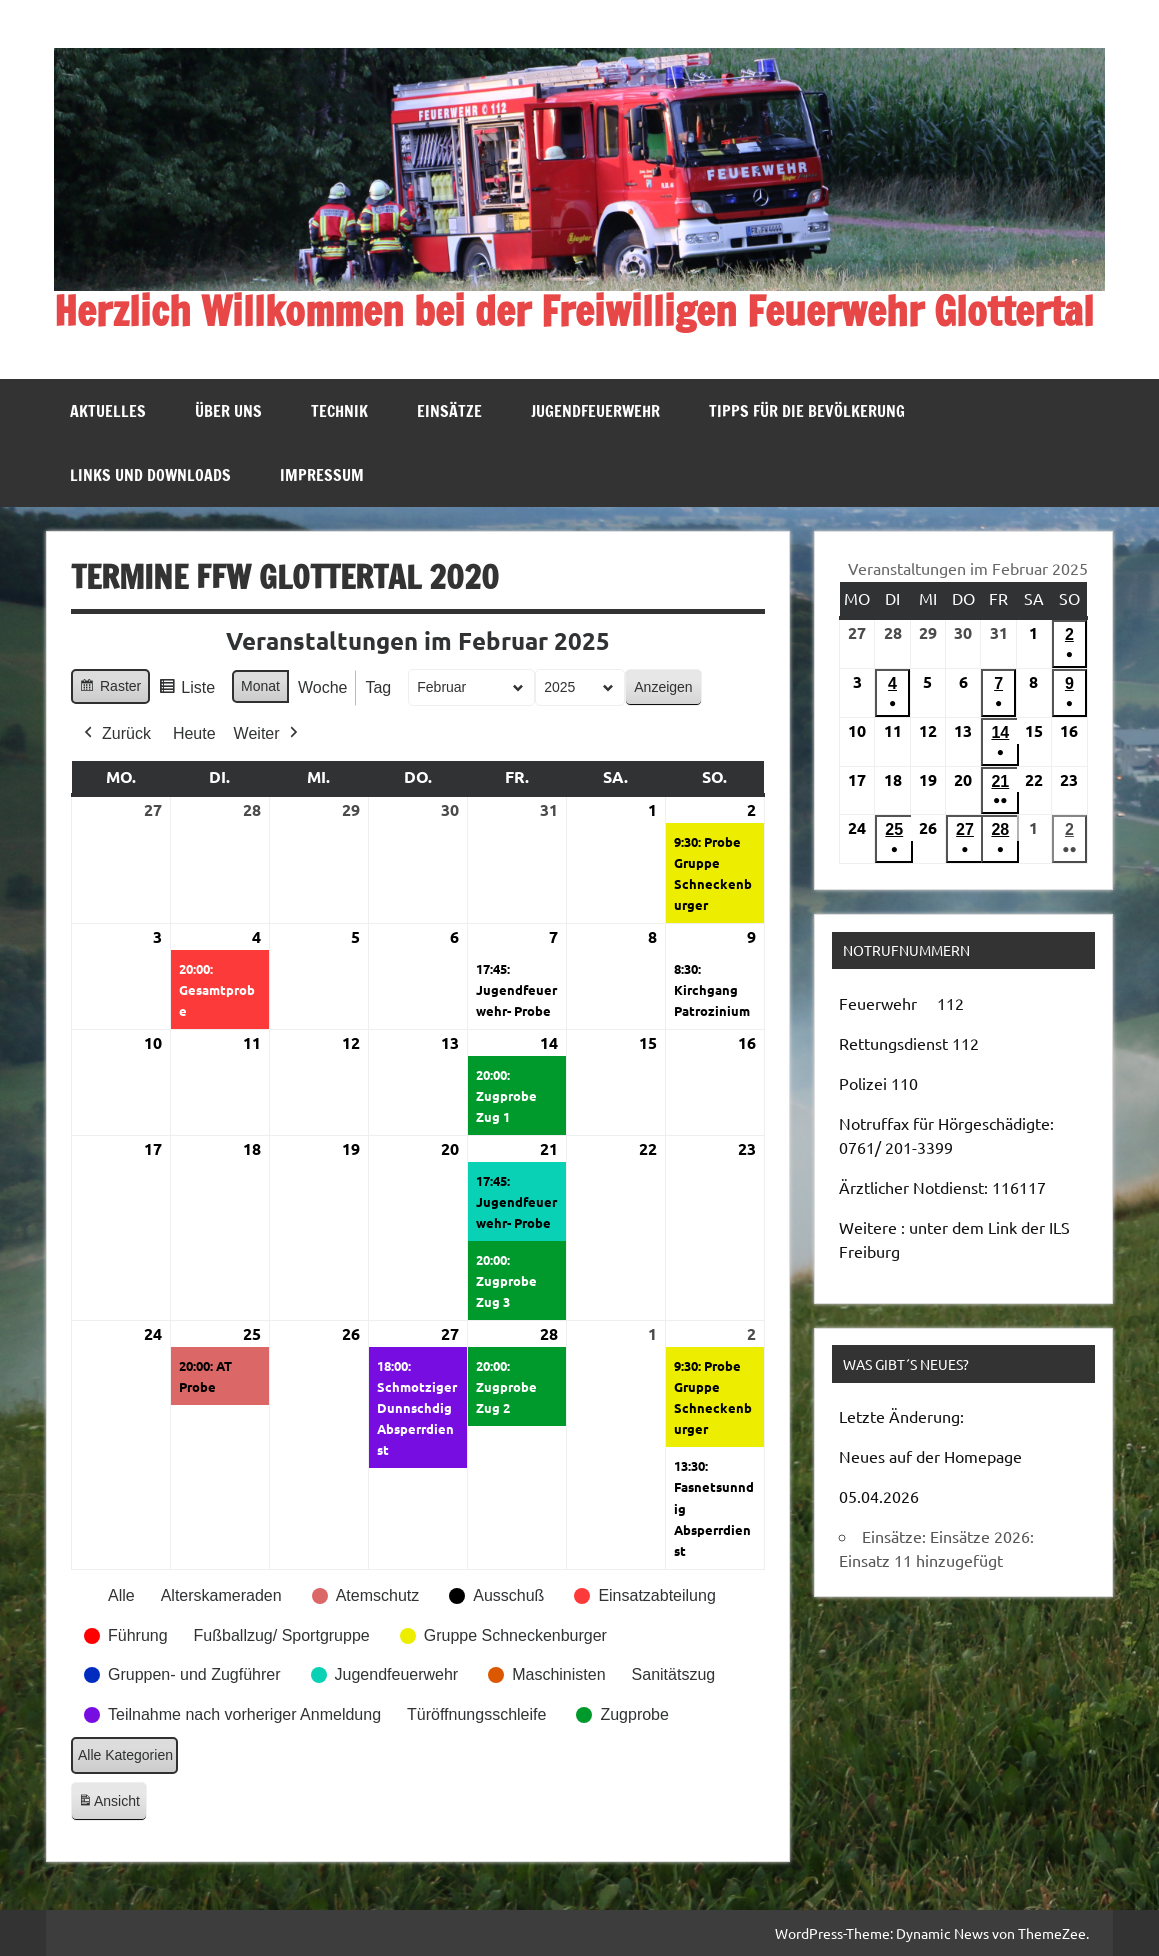 The width and height of the screenshot is (1159, 1956). I want to click on Heute, so click(194, 733).